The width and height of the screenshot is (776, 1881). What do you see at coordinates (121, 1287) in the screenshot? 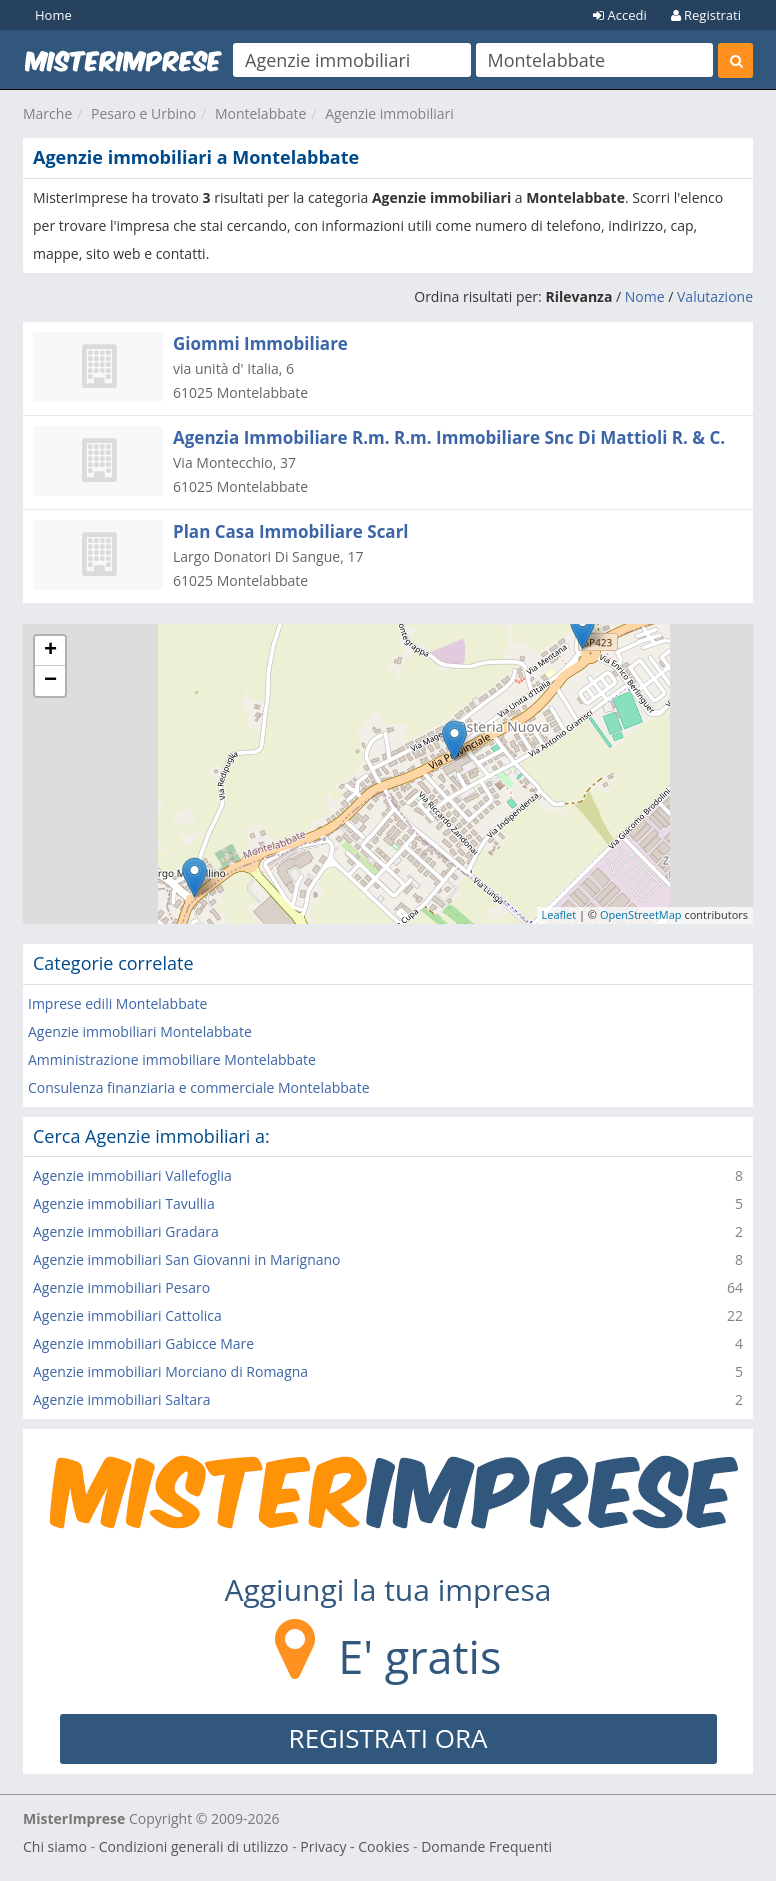
I see `Agenzie immobiliari Pesaro` at bounding box center [121, 1287].